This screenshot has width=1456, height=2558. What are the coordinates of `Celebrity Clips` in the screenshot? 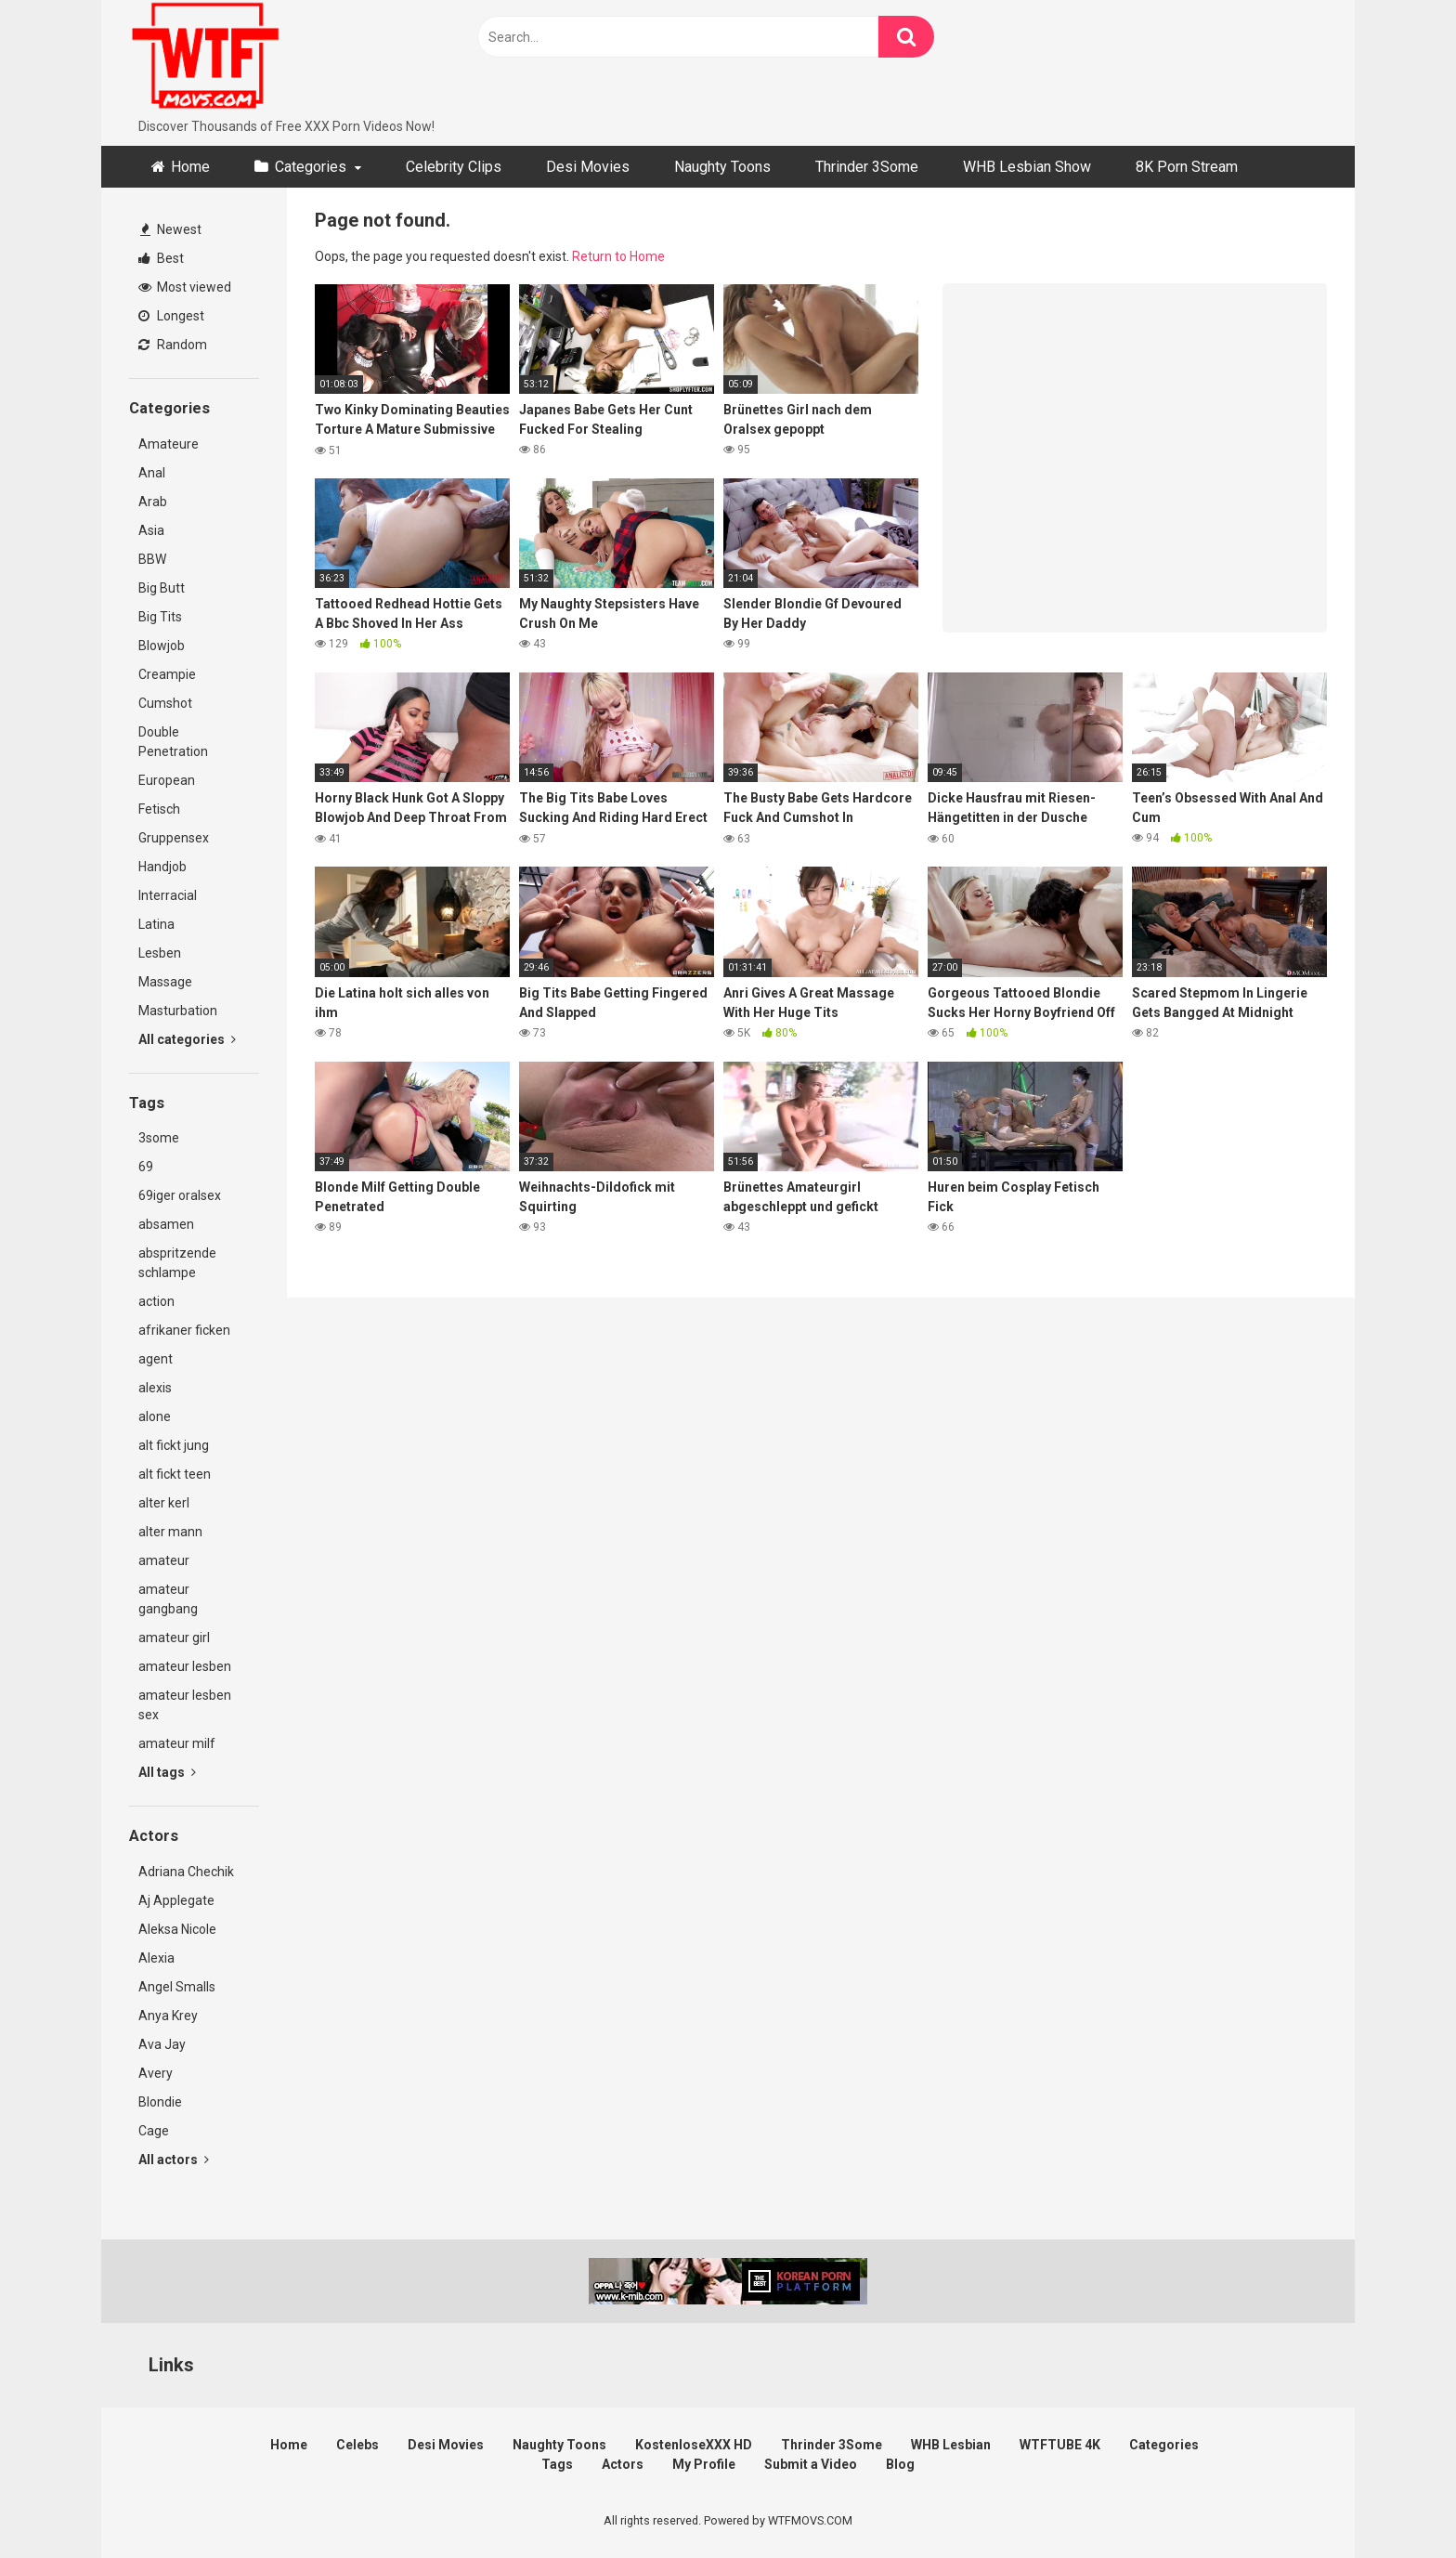 It's located at (453, 167).